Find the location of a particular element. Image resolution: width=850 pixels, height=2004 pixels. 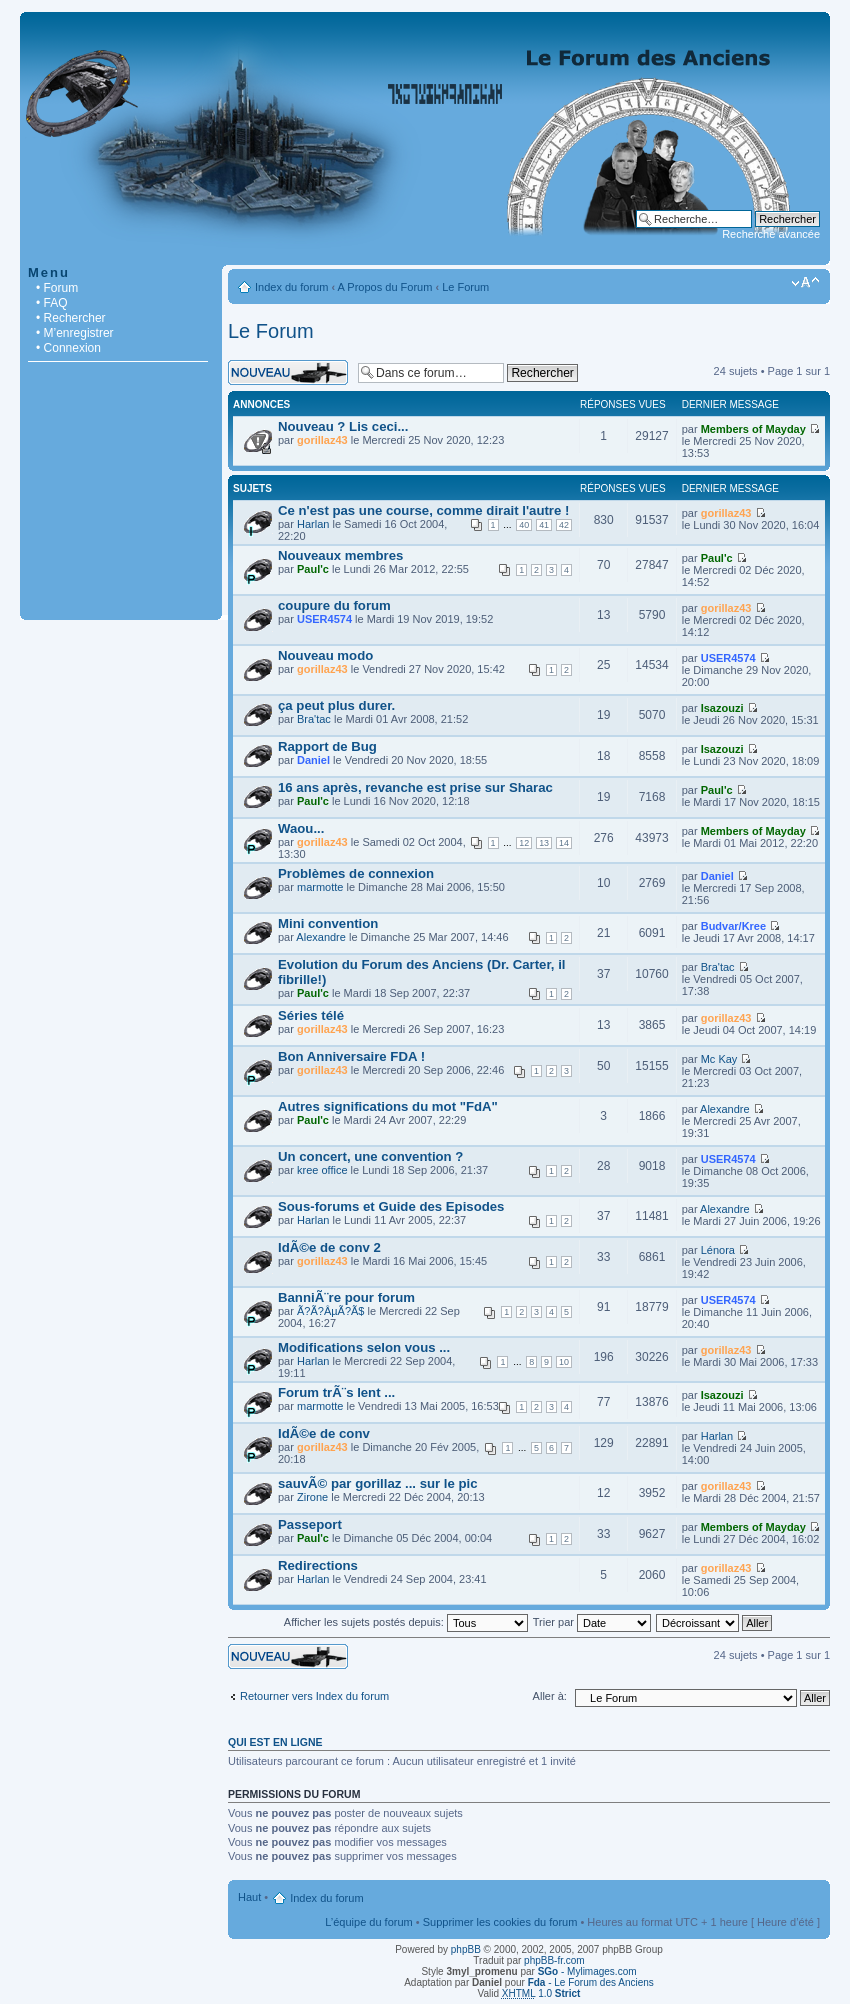

Haut is located at coordinates (249, 1897).